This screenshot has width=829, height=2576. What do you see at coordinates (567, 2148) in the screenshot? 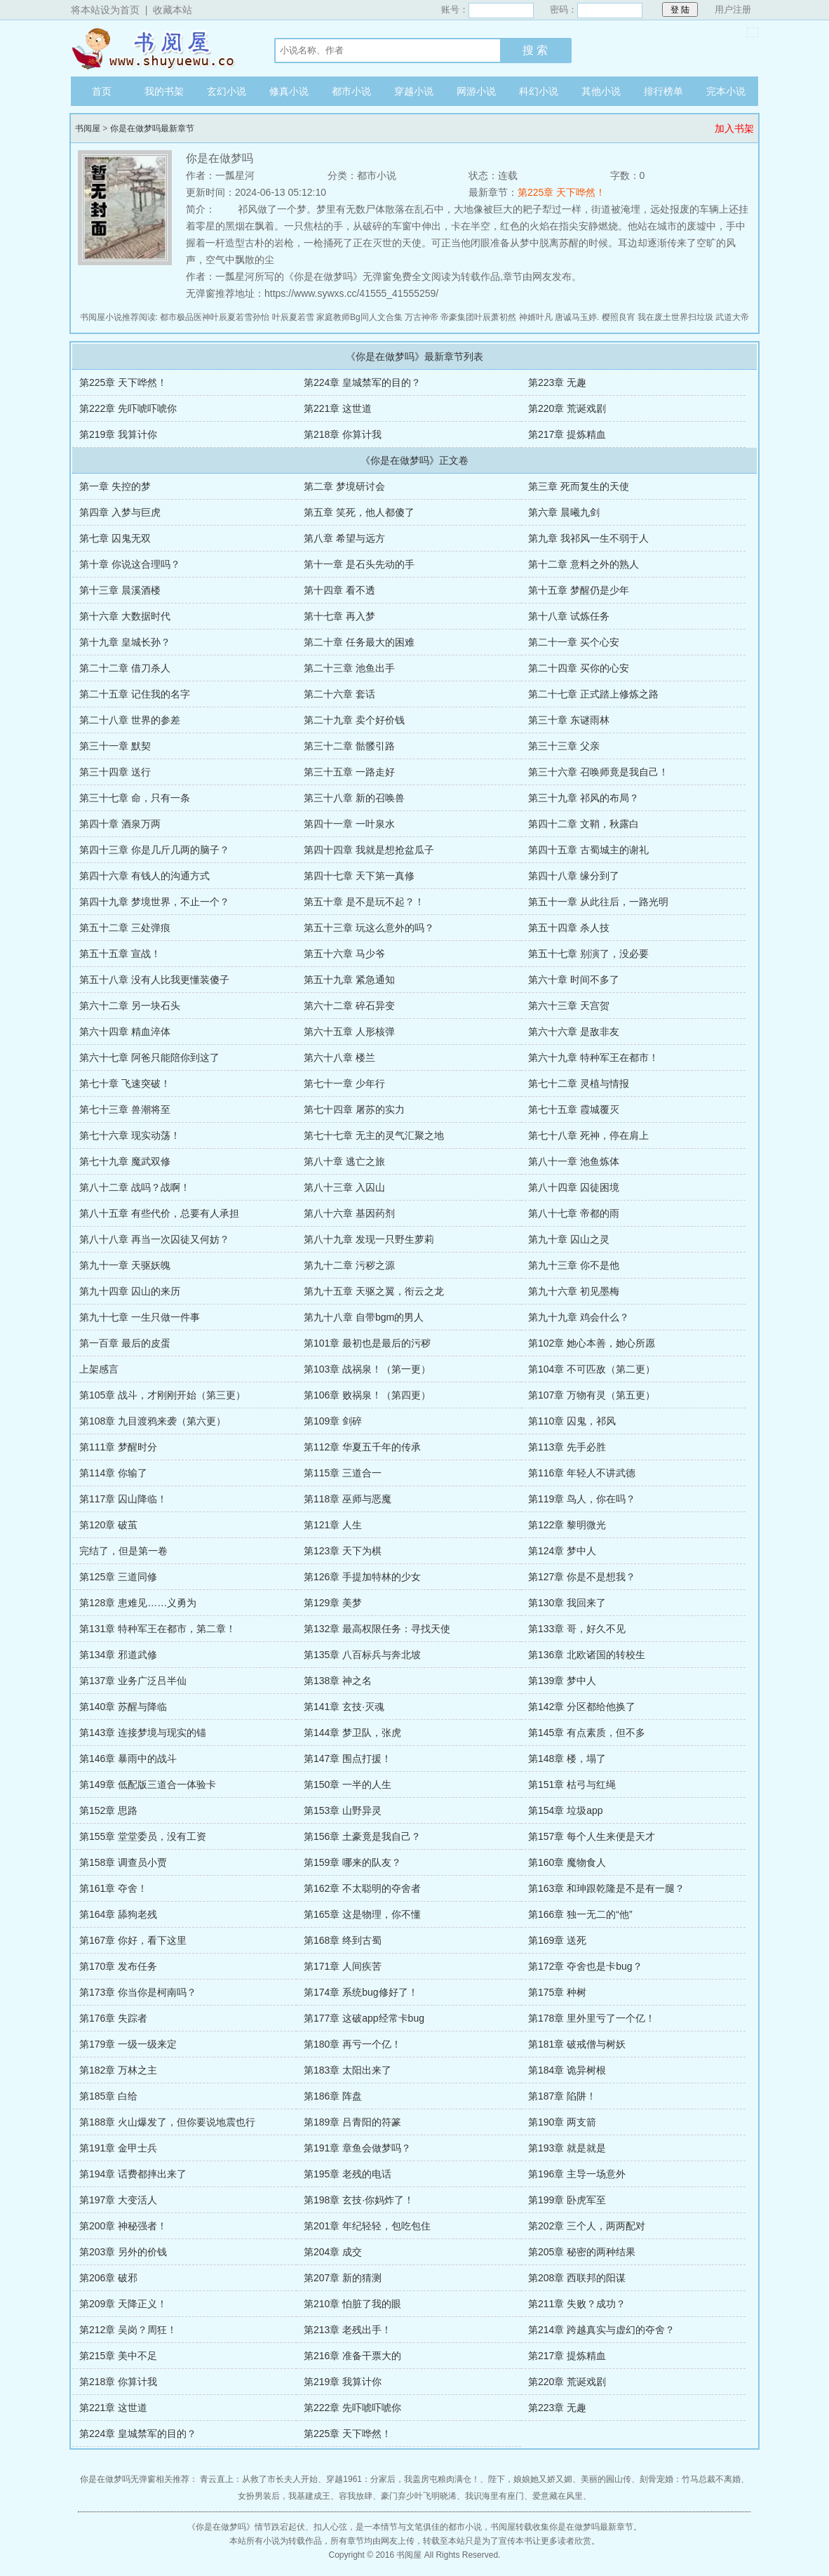
I see `第193章 就是就是` at bounding box center [567, 2148].